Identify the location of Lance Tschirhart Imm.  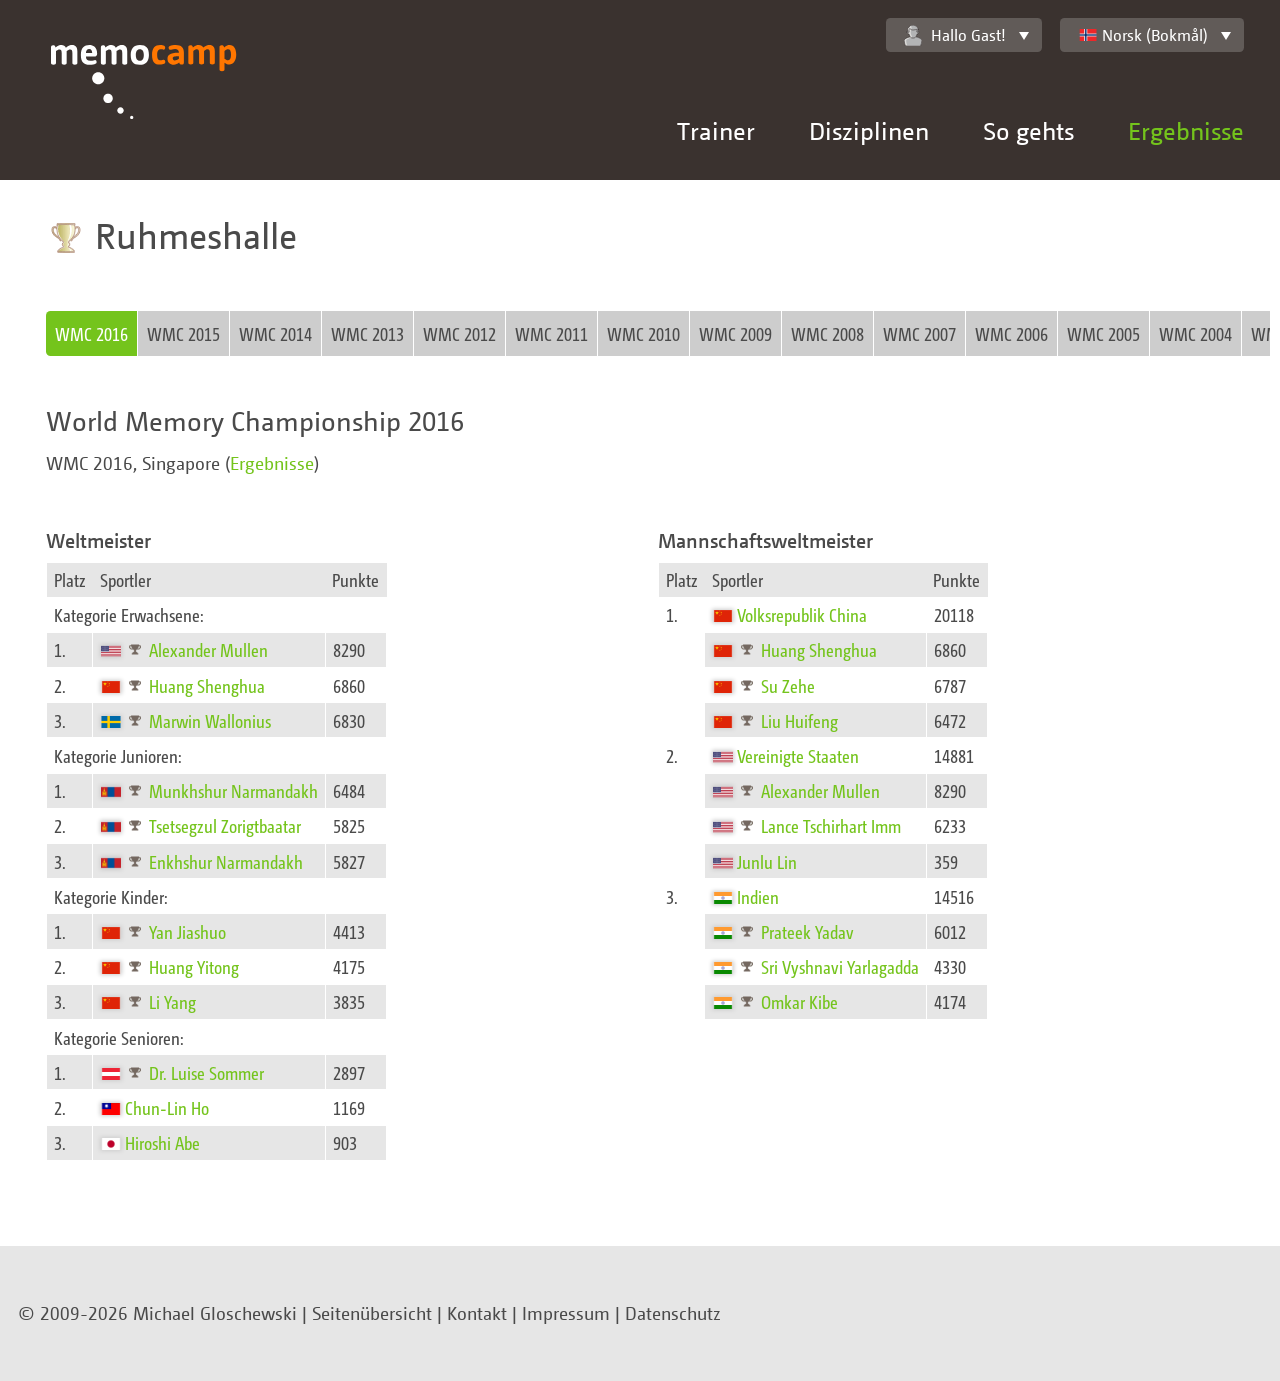
(831, 825).